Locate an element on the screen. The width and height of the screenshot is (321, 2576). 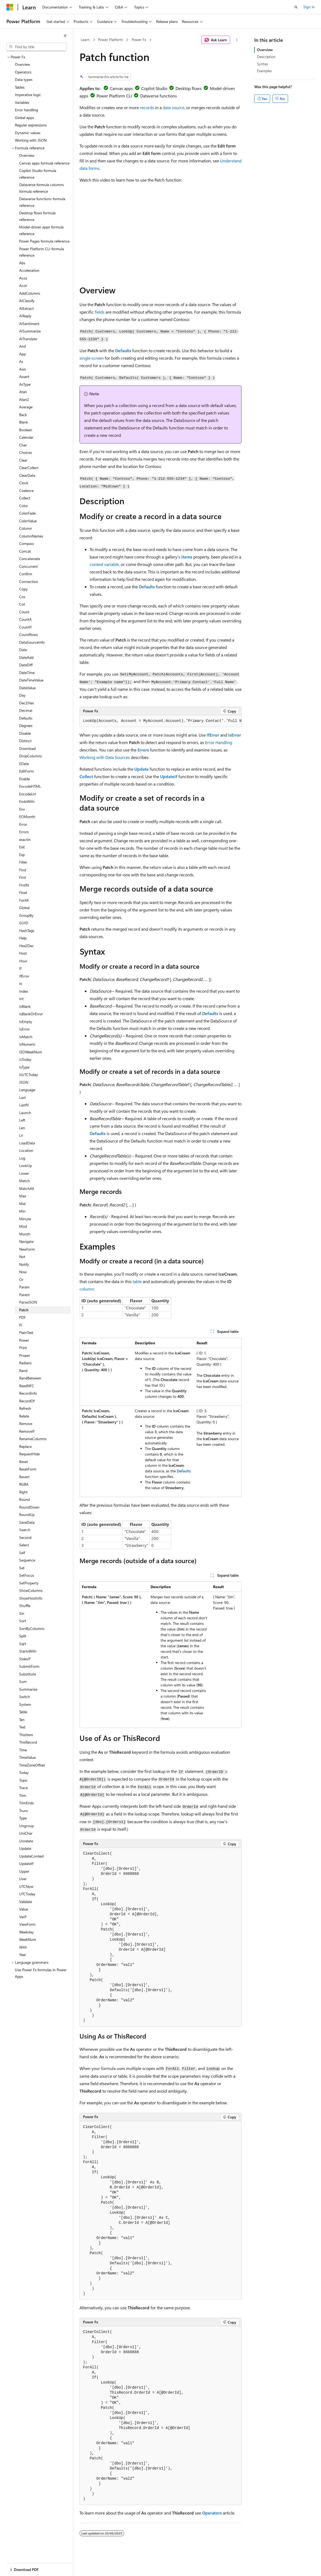
Proper [treeitem] is located at coordinates (24, 1355).